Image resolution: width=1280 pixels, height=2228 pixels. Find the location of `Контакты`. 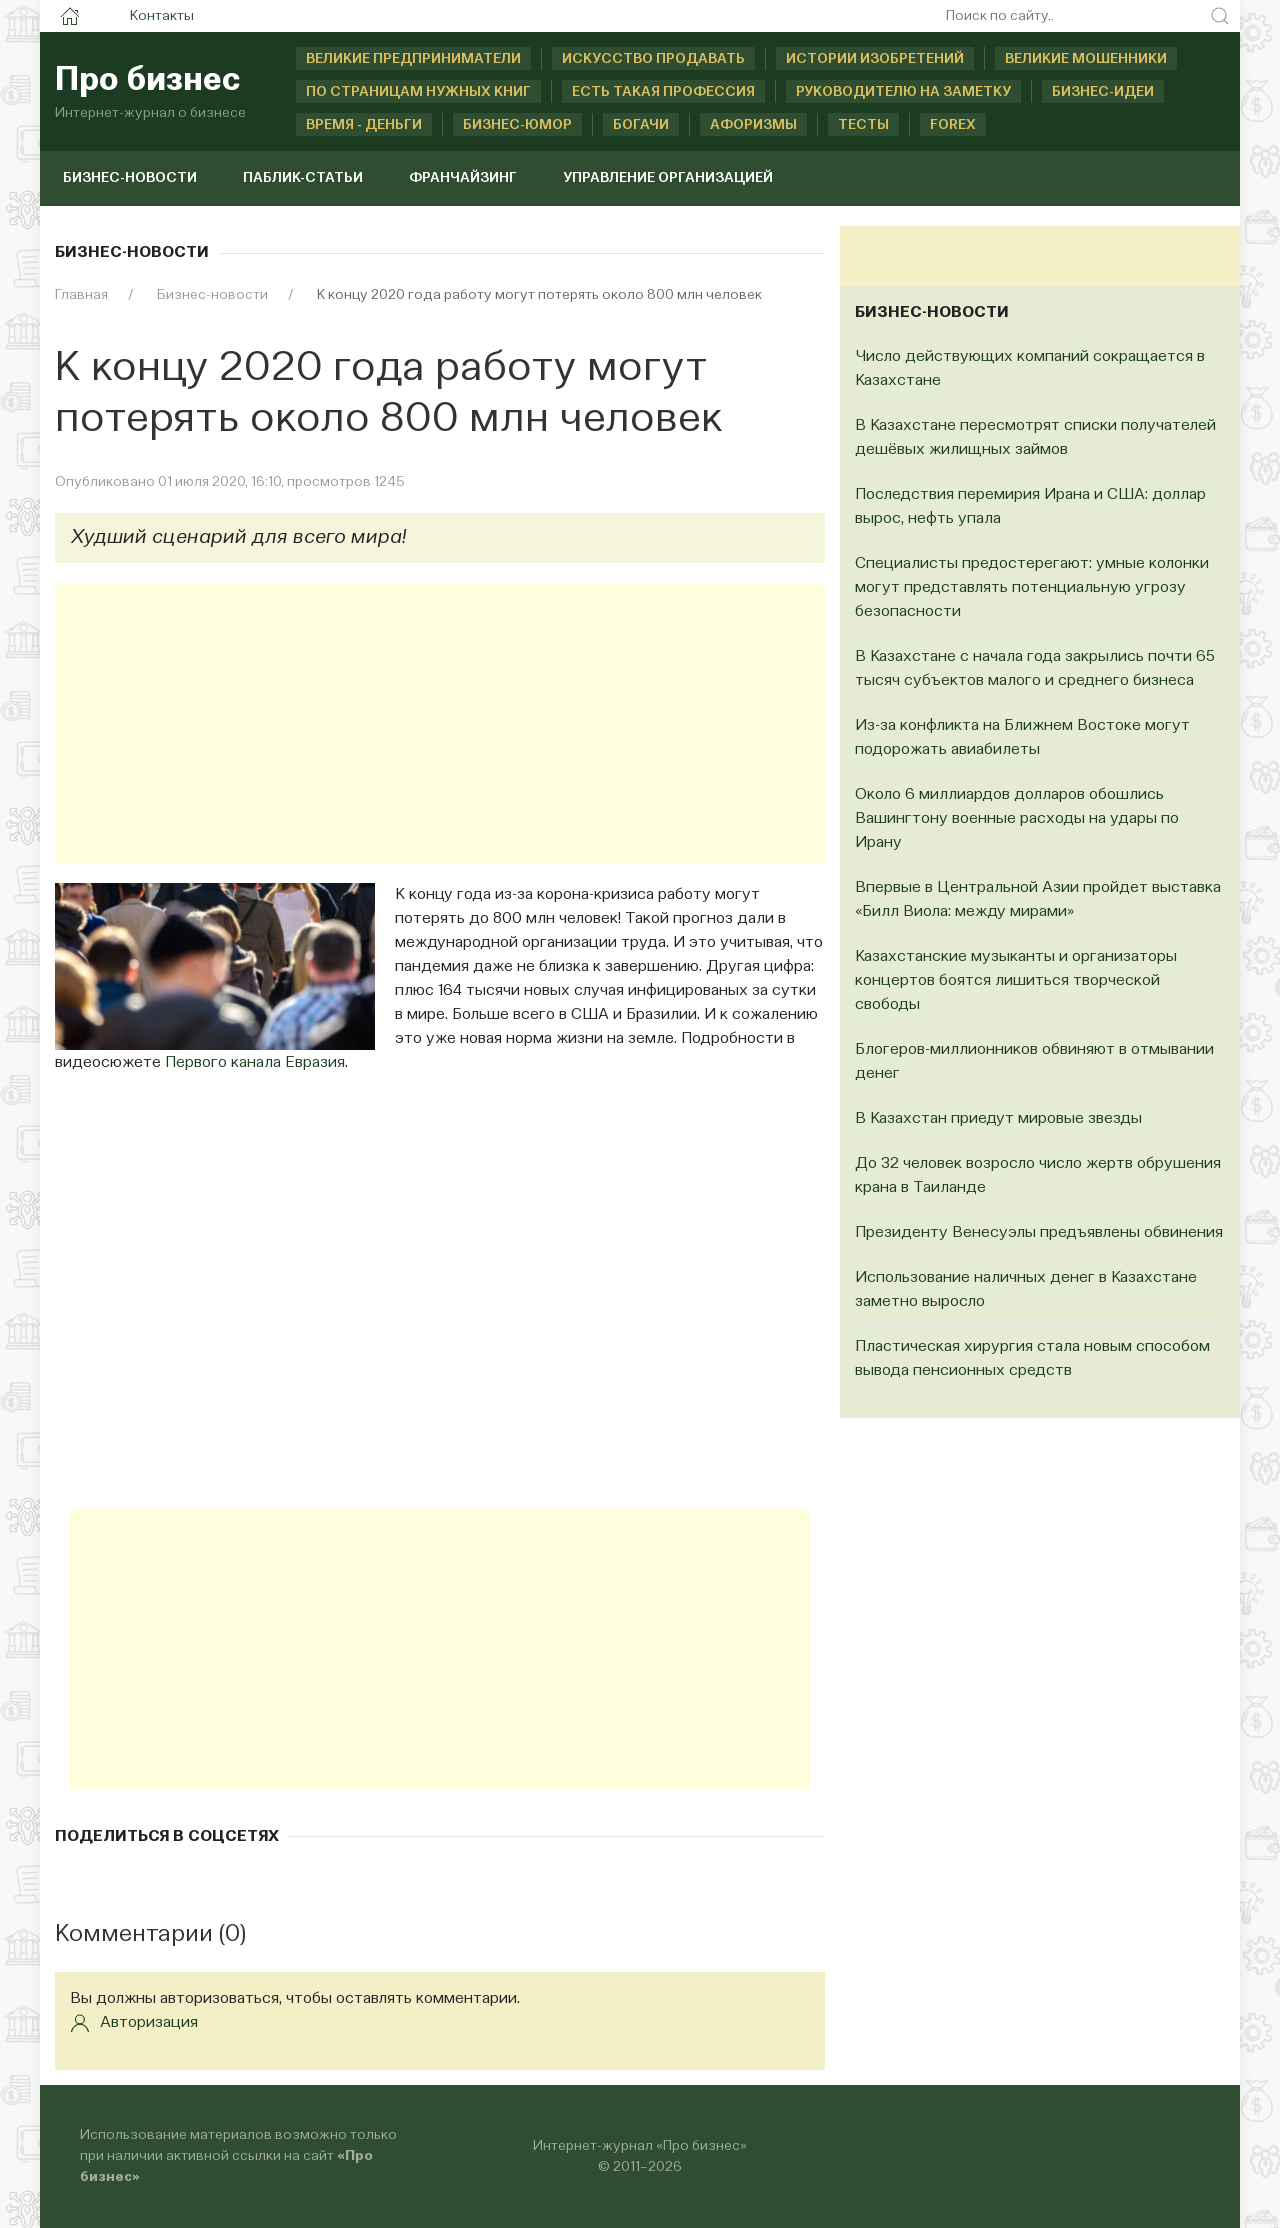

Контакты is located at coordinates (162, 16).